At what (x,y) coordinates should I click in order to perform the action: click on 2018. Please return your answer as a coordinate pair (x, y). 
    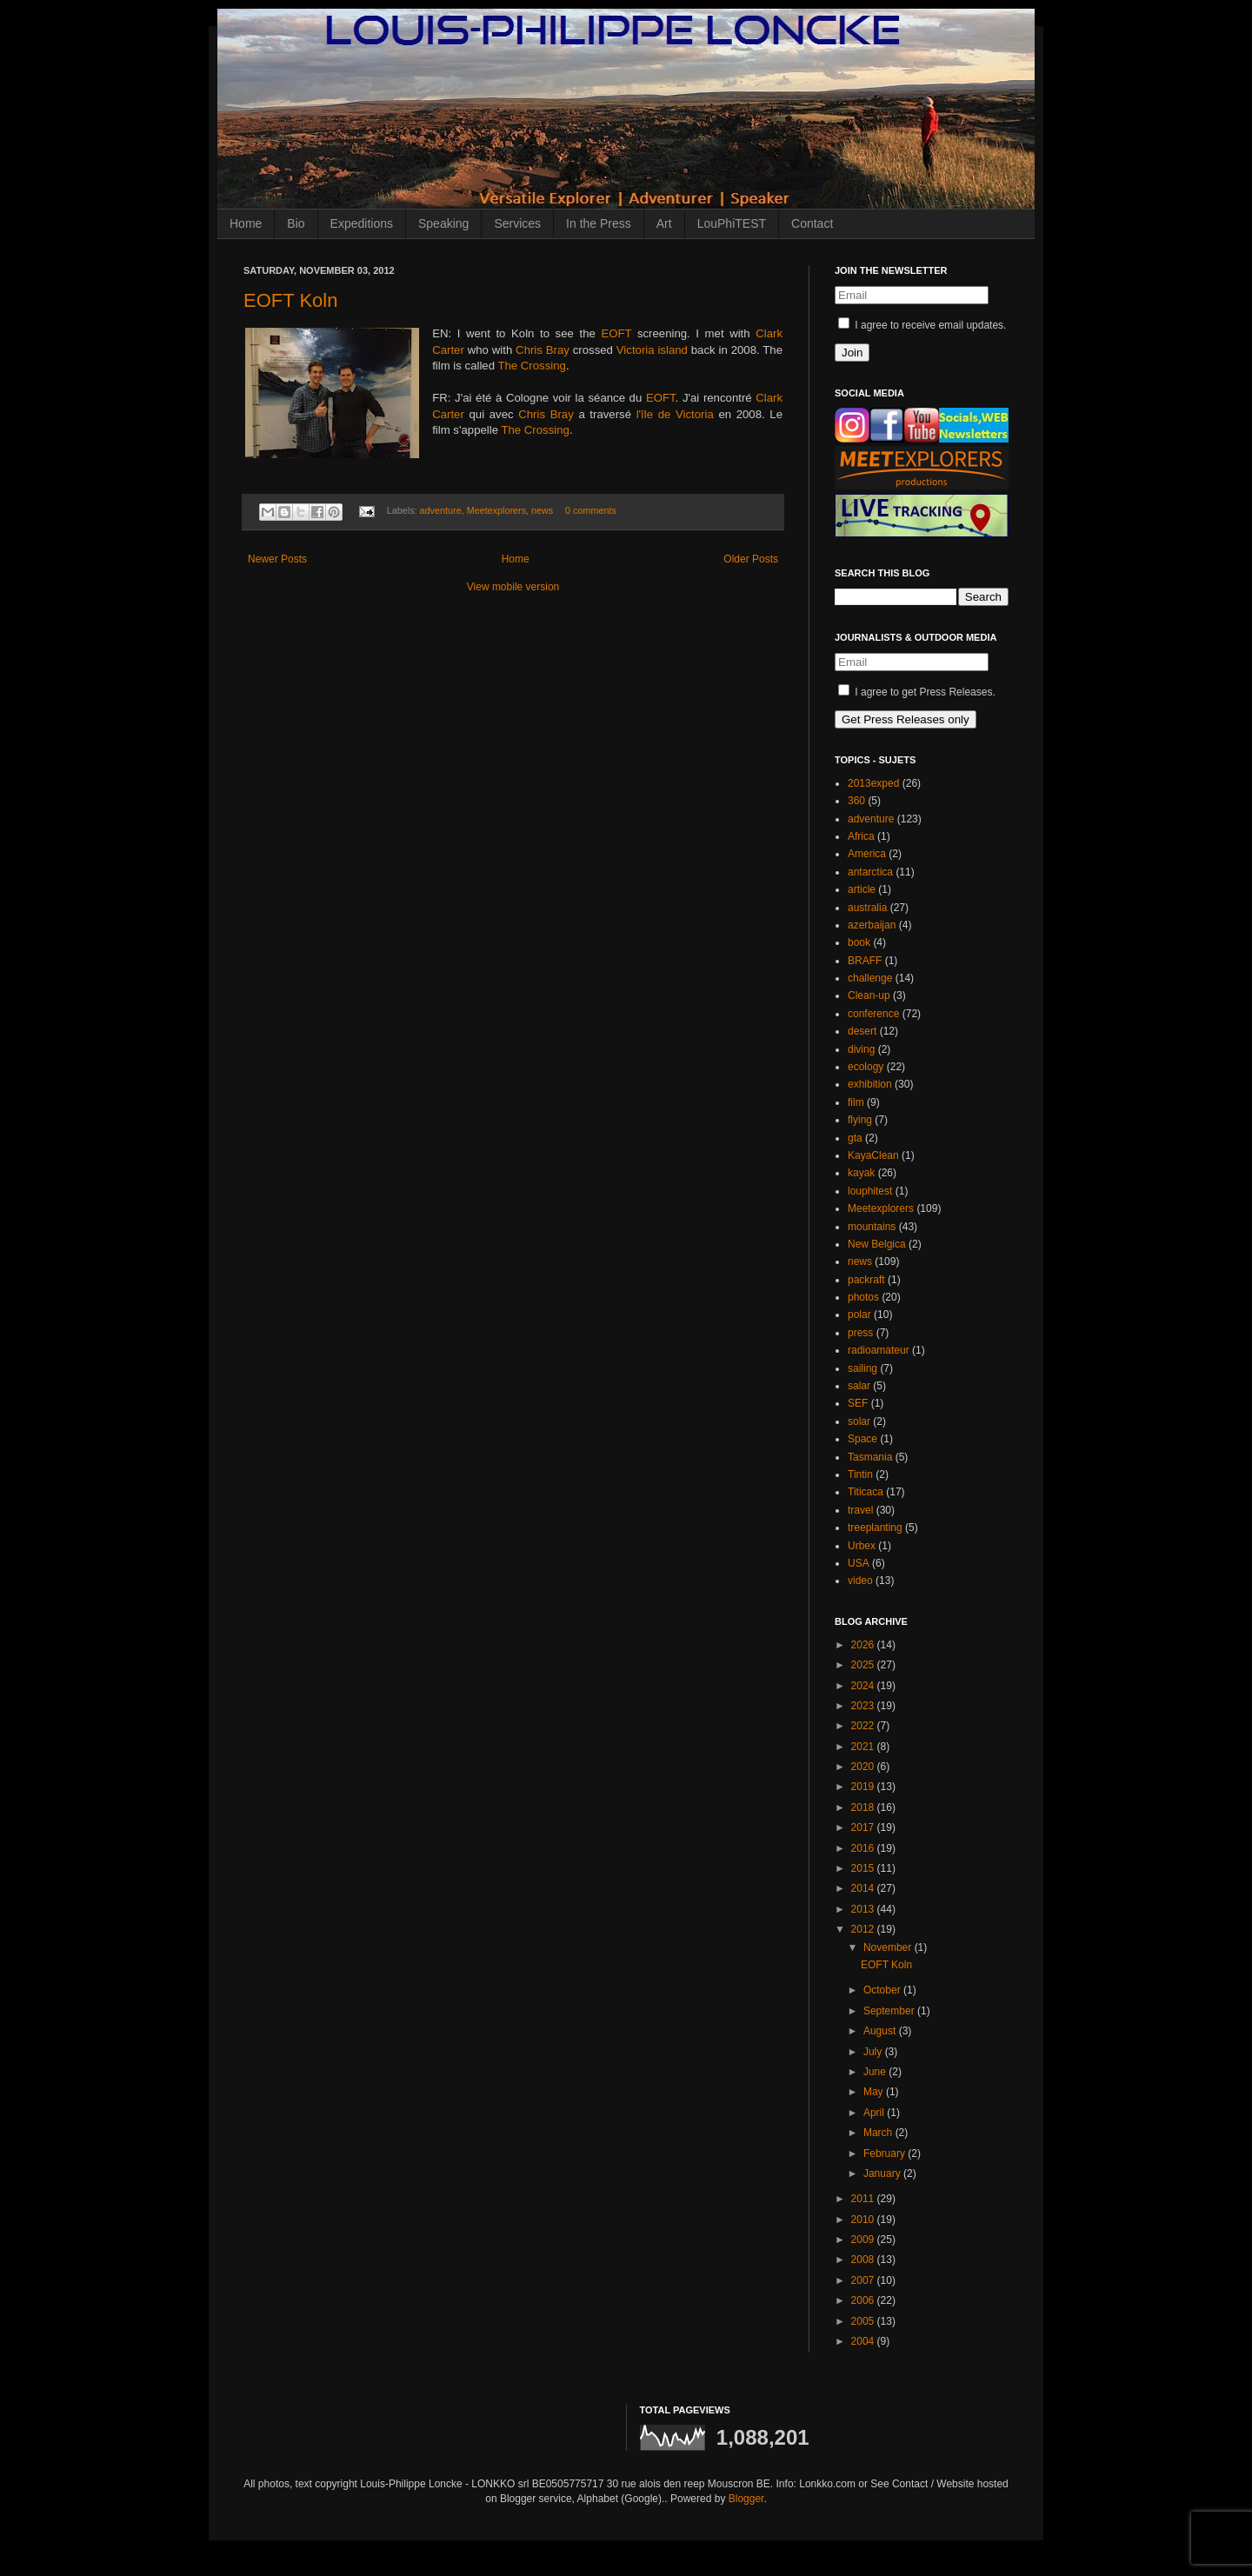
    Looking at the image, I should click on (864, 1807).